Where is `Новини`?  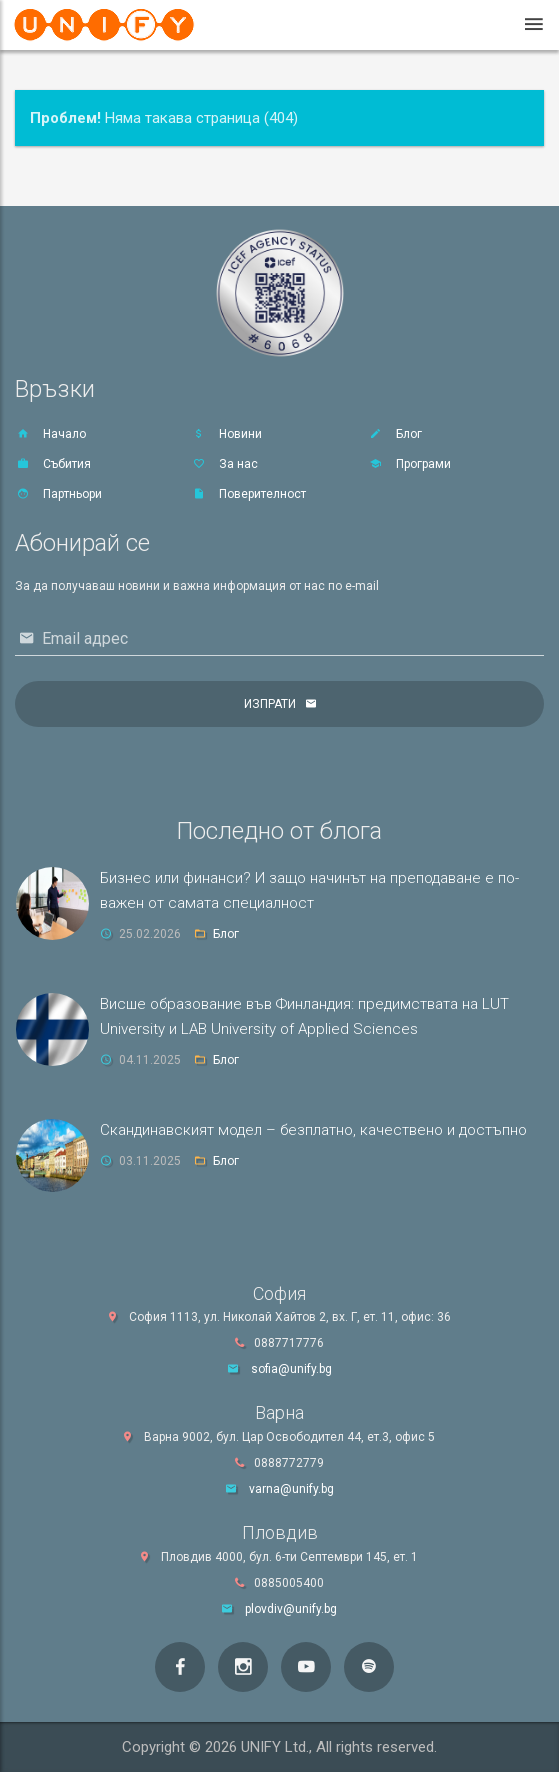 Новини is located at coordinates (226, 434).